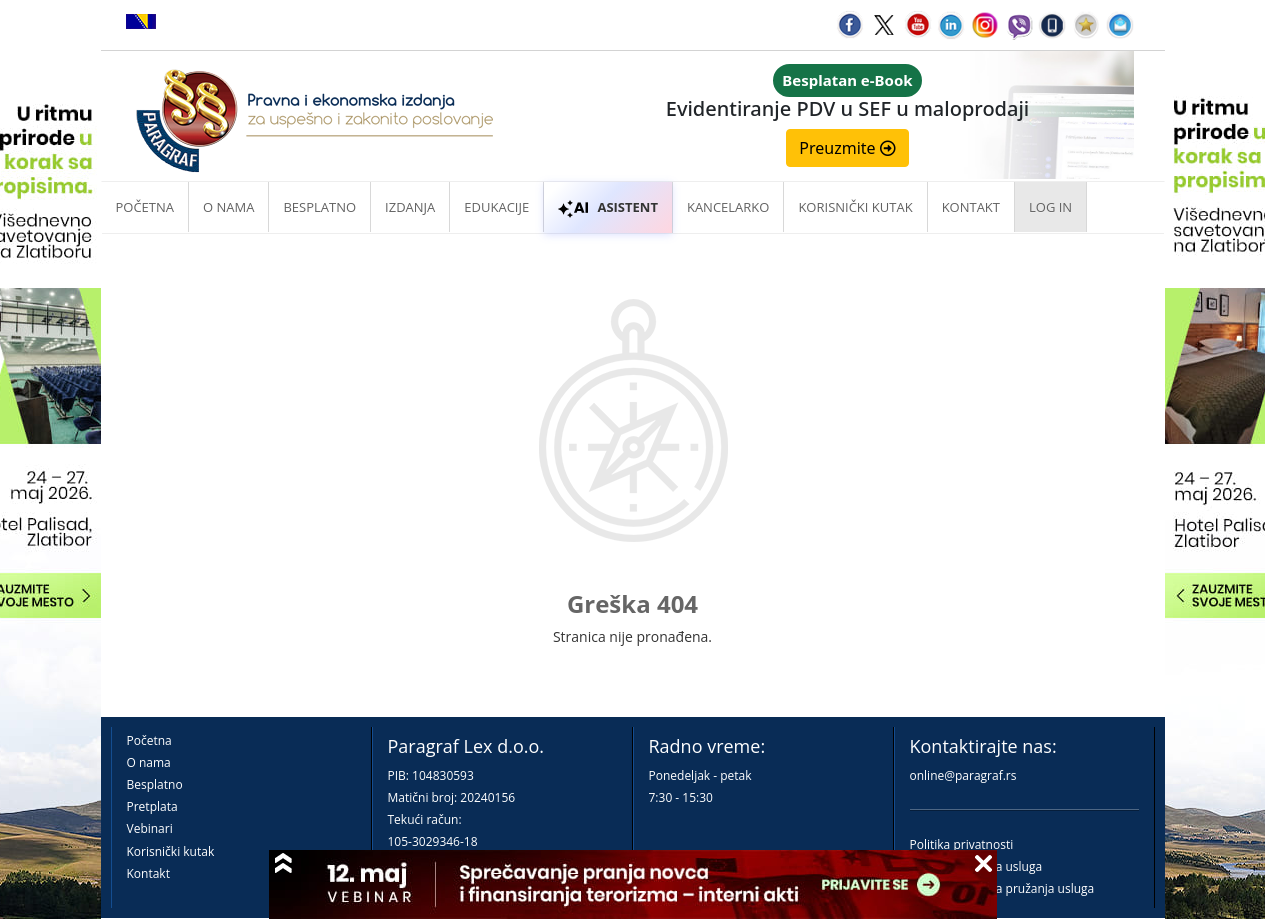 The width and height of the screenshot is (1265, 919). Describe the element at coordinates (148, 873) in the screenshot. I see `Kontakt` at that location.